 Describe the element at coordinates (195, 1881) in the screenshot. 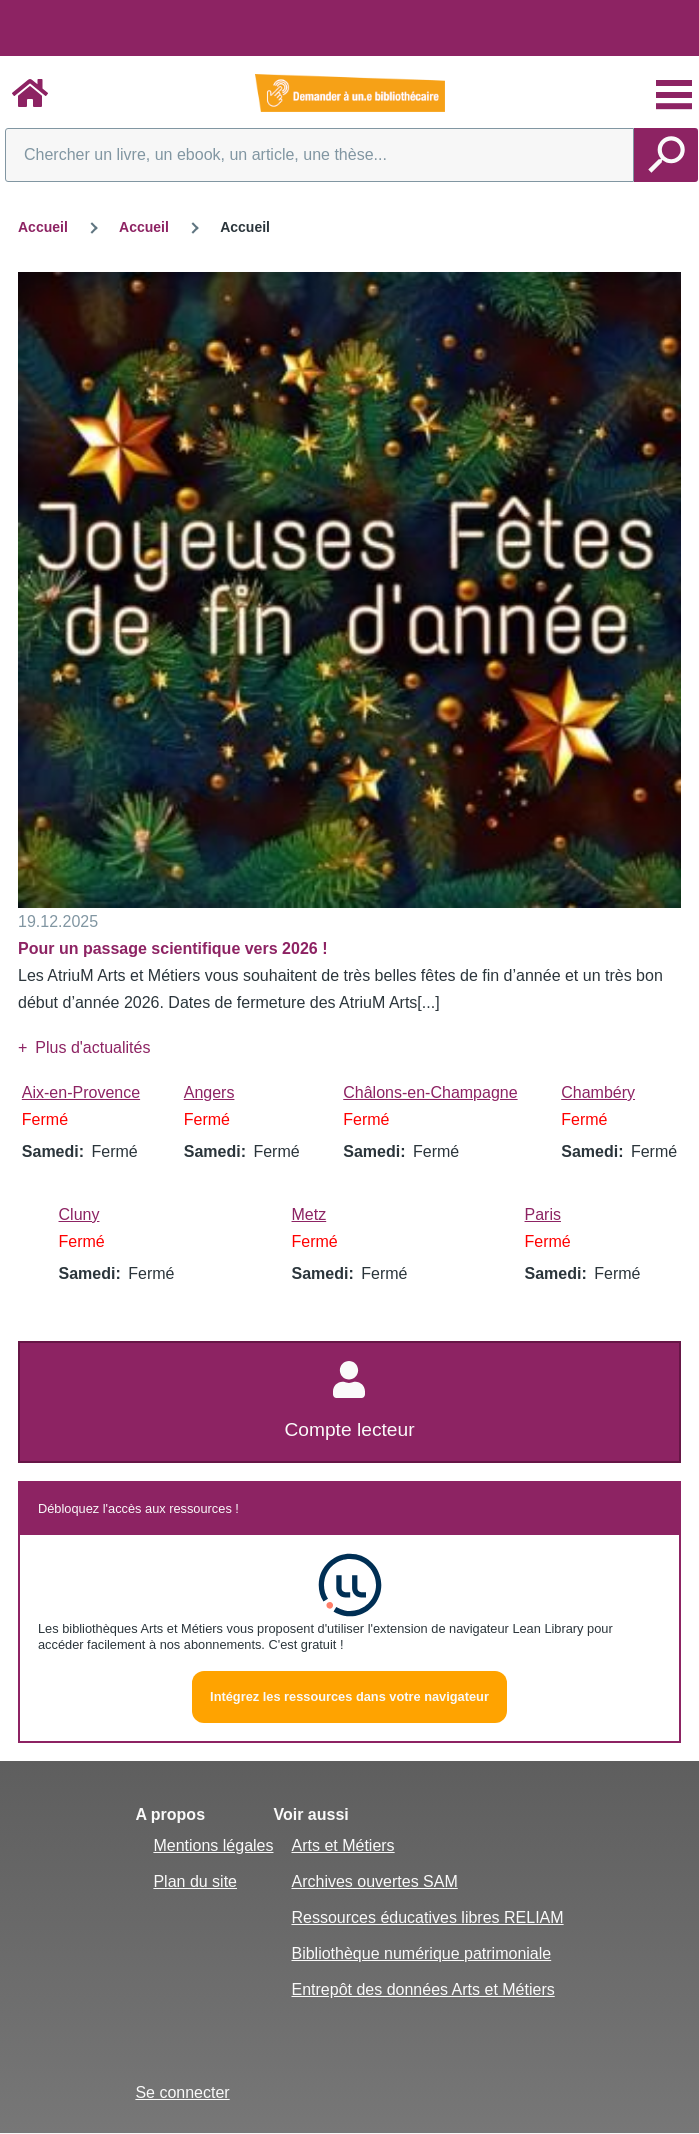

I see `Plan du site` at that location.